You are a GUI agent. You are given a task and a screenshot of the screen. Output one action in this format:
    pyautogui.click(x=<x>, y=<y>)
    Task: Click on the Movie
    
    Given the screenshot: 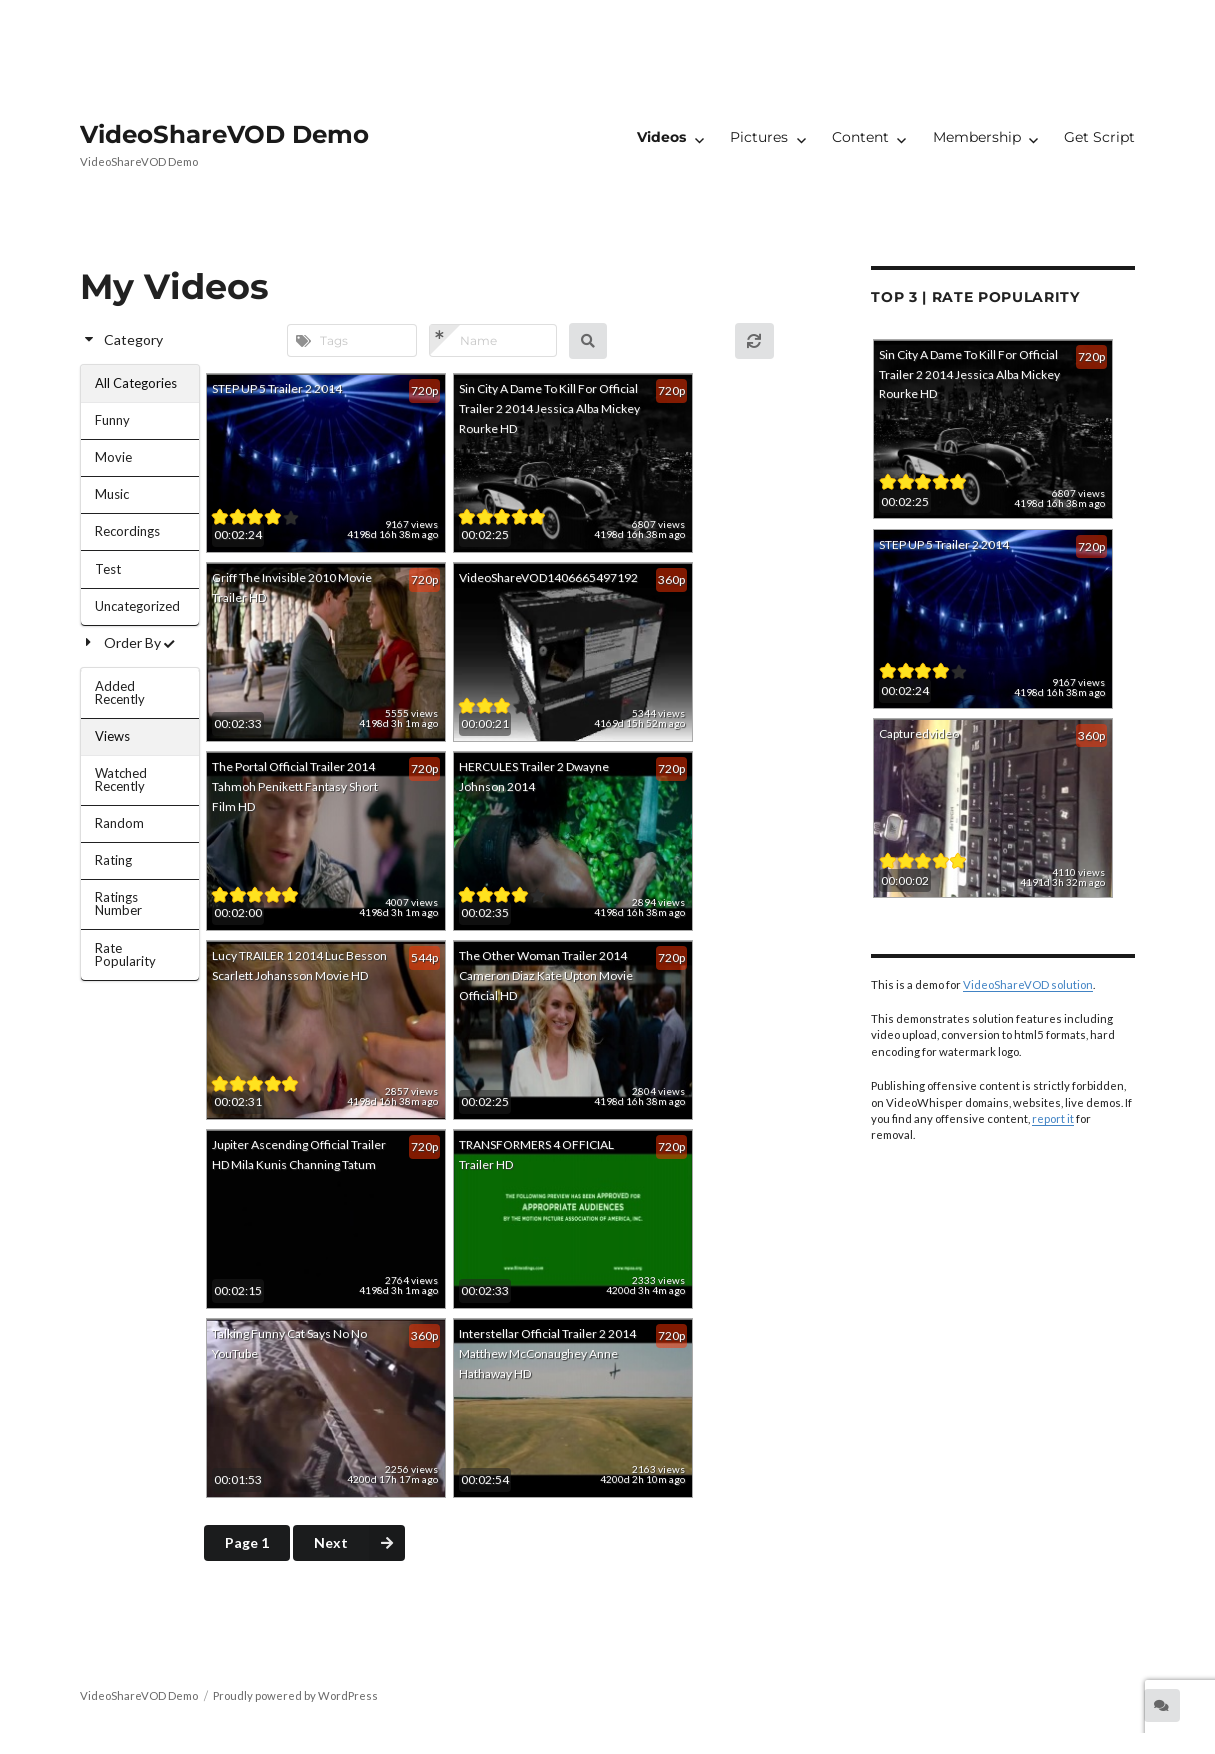 What is the action you would take?
    pyautogui.click(x=113, y=457)
    